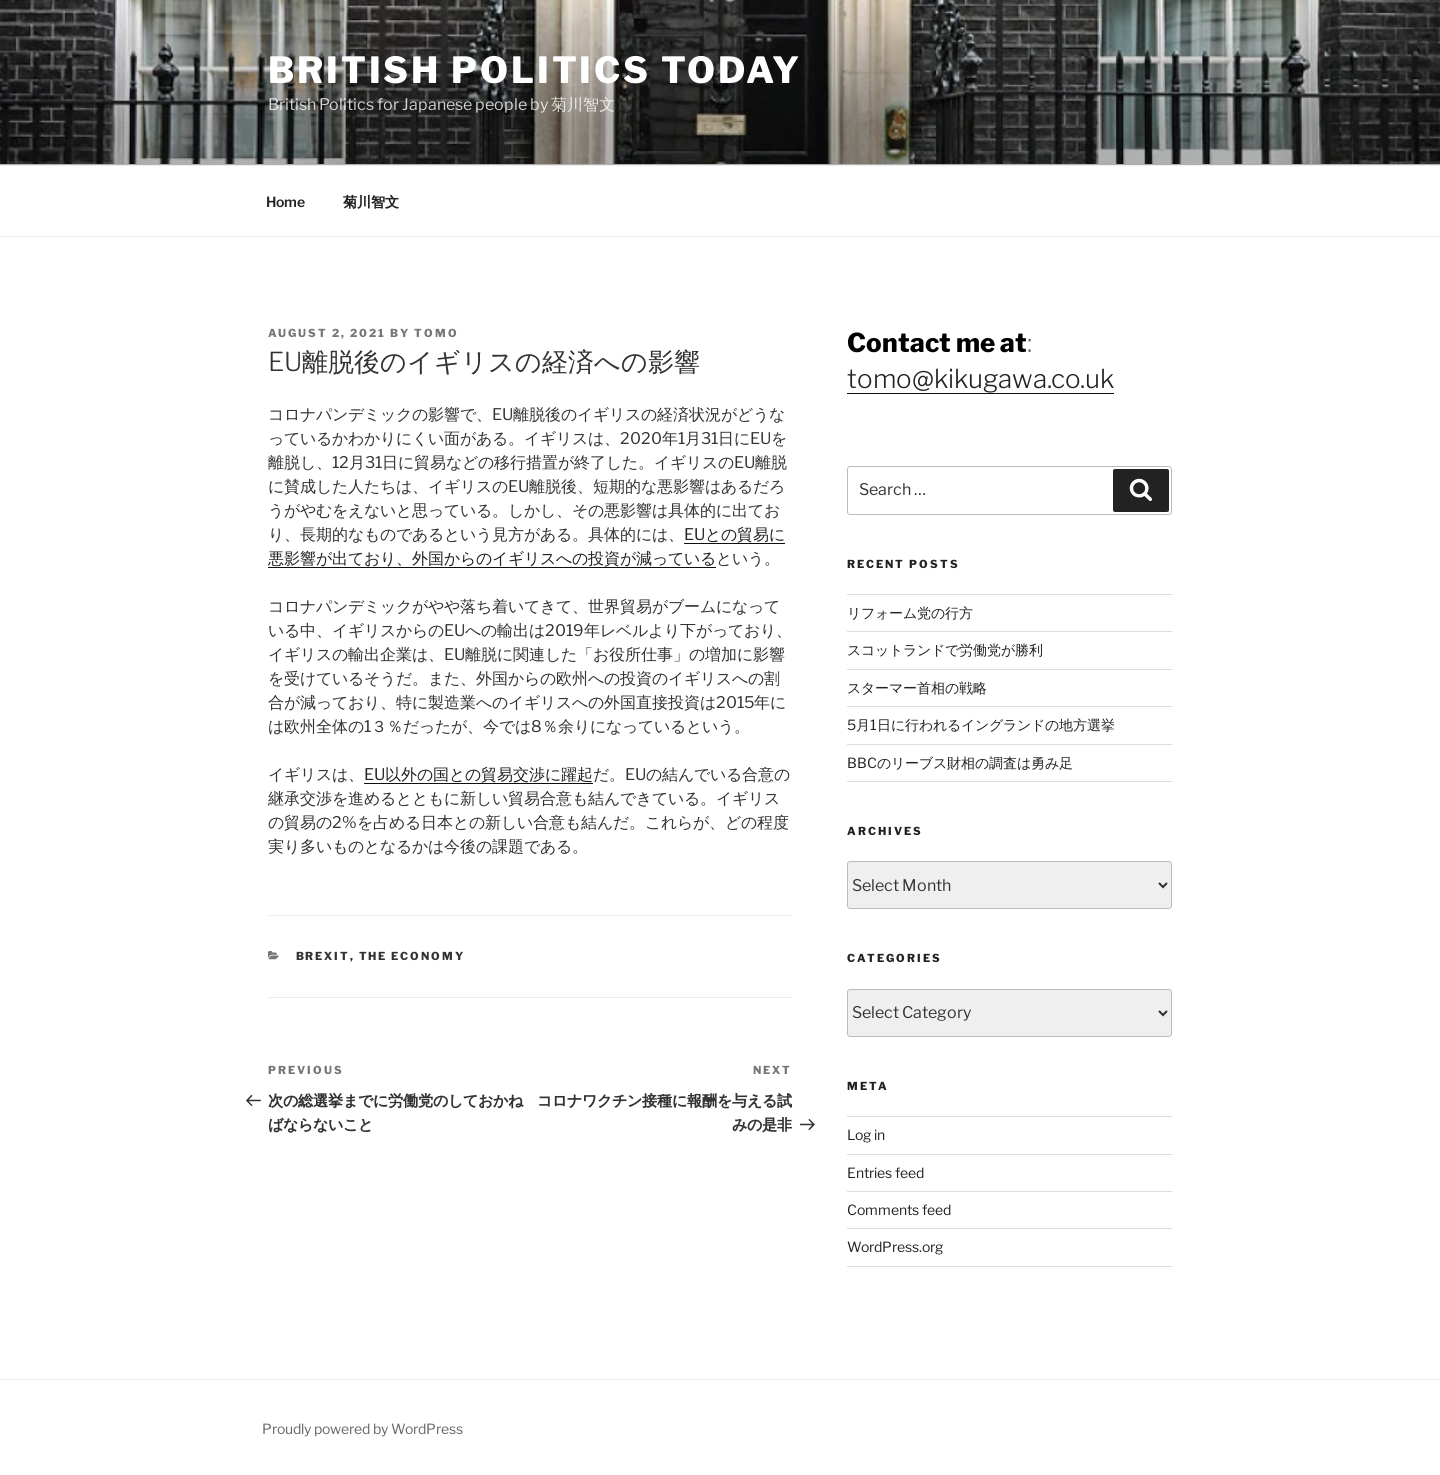 This screenshot has width=1440, height=1475. I want to click on 5月1日に行われるイングランドの地方選挙, so click(981, 724).